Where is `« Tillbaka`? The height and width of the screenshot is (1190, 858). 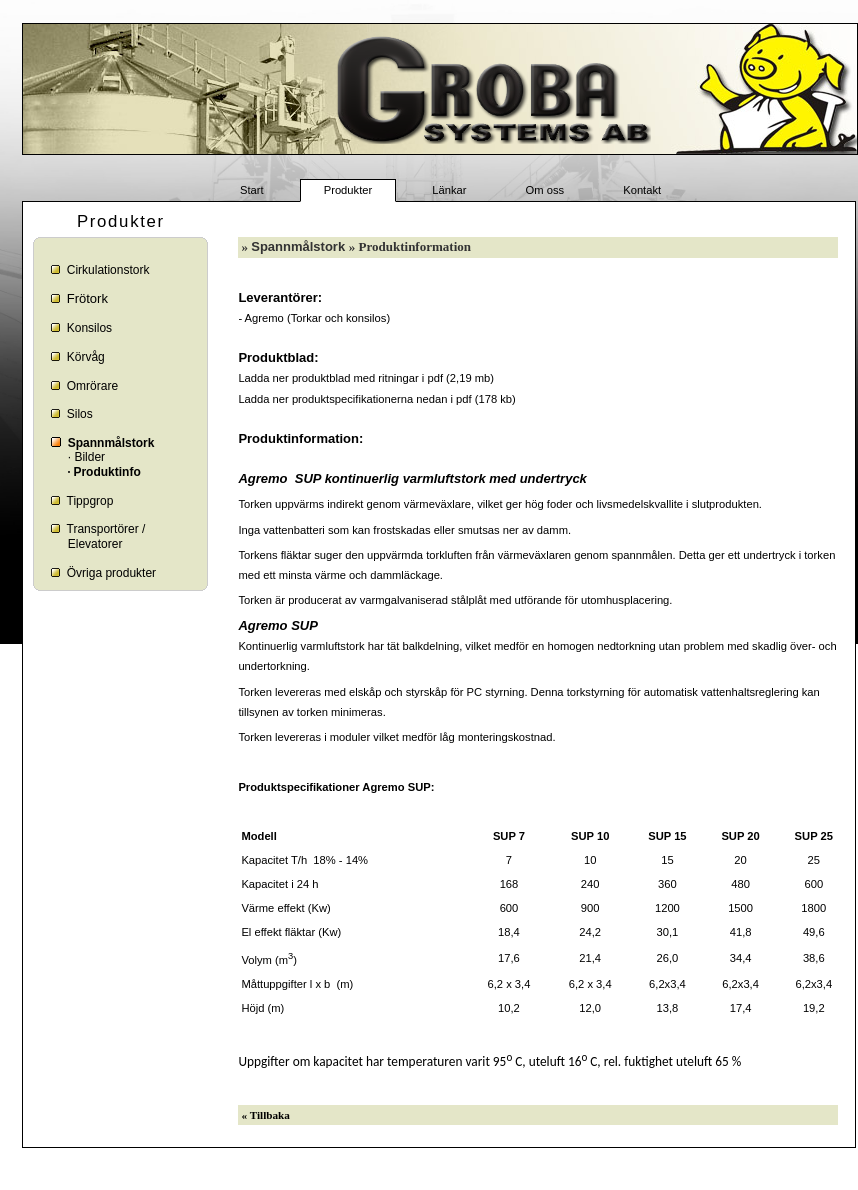 « Tillbaka is located at coordinates (266, 1115).